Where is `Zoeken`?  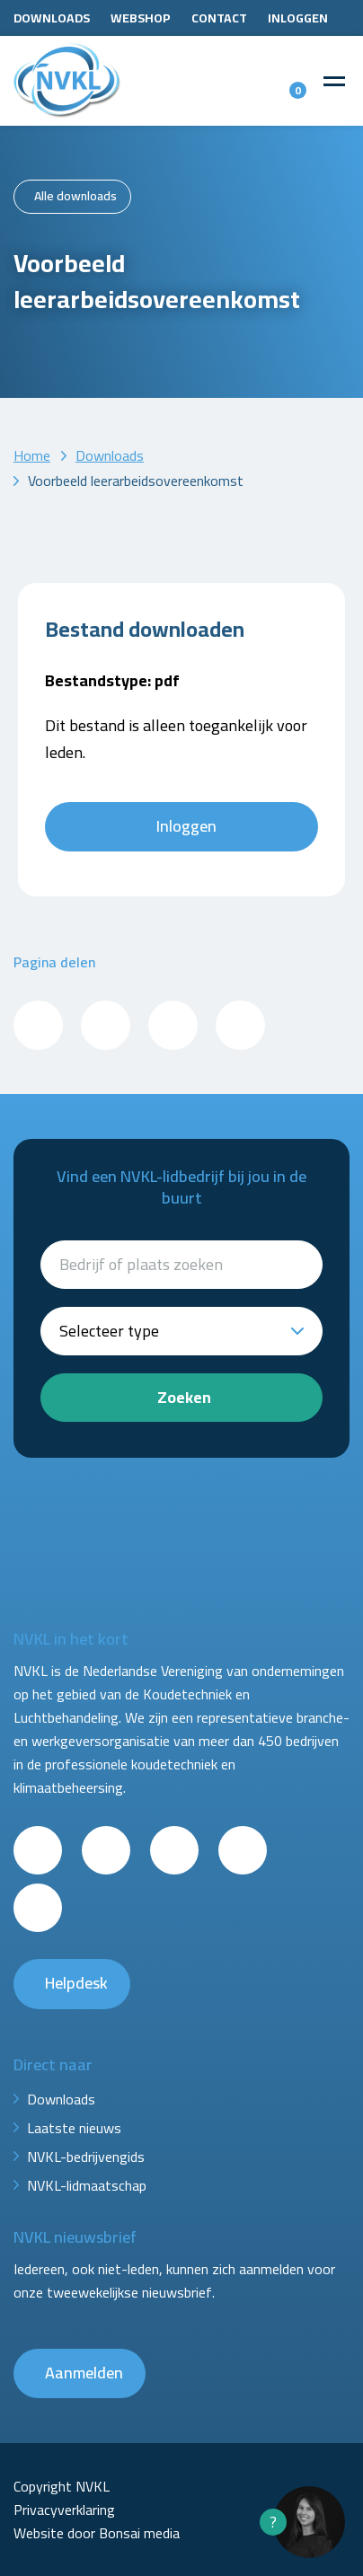
Zoeken is located at coordinates (184, 1397).